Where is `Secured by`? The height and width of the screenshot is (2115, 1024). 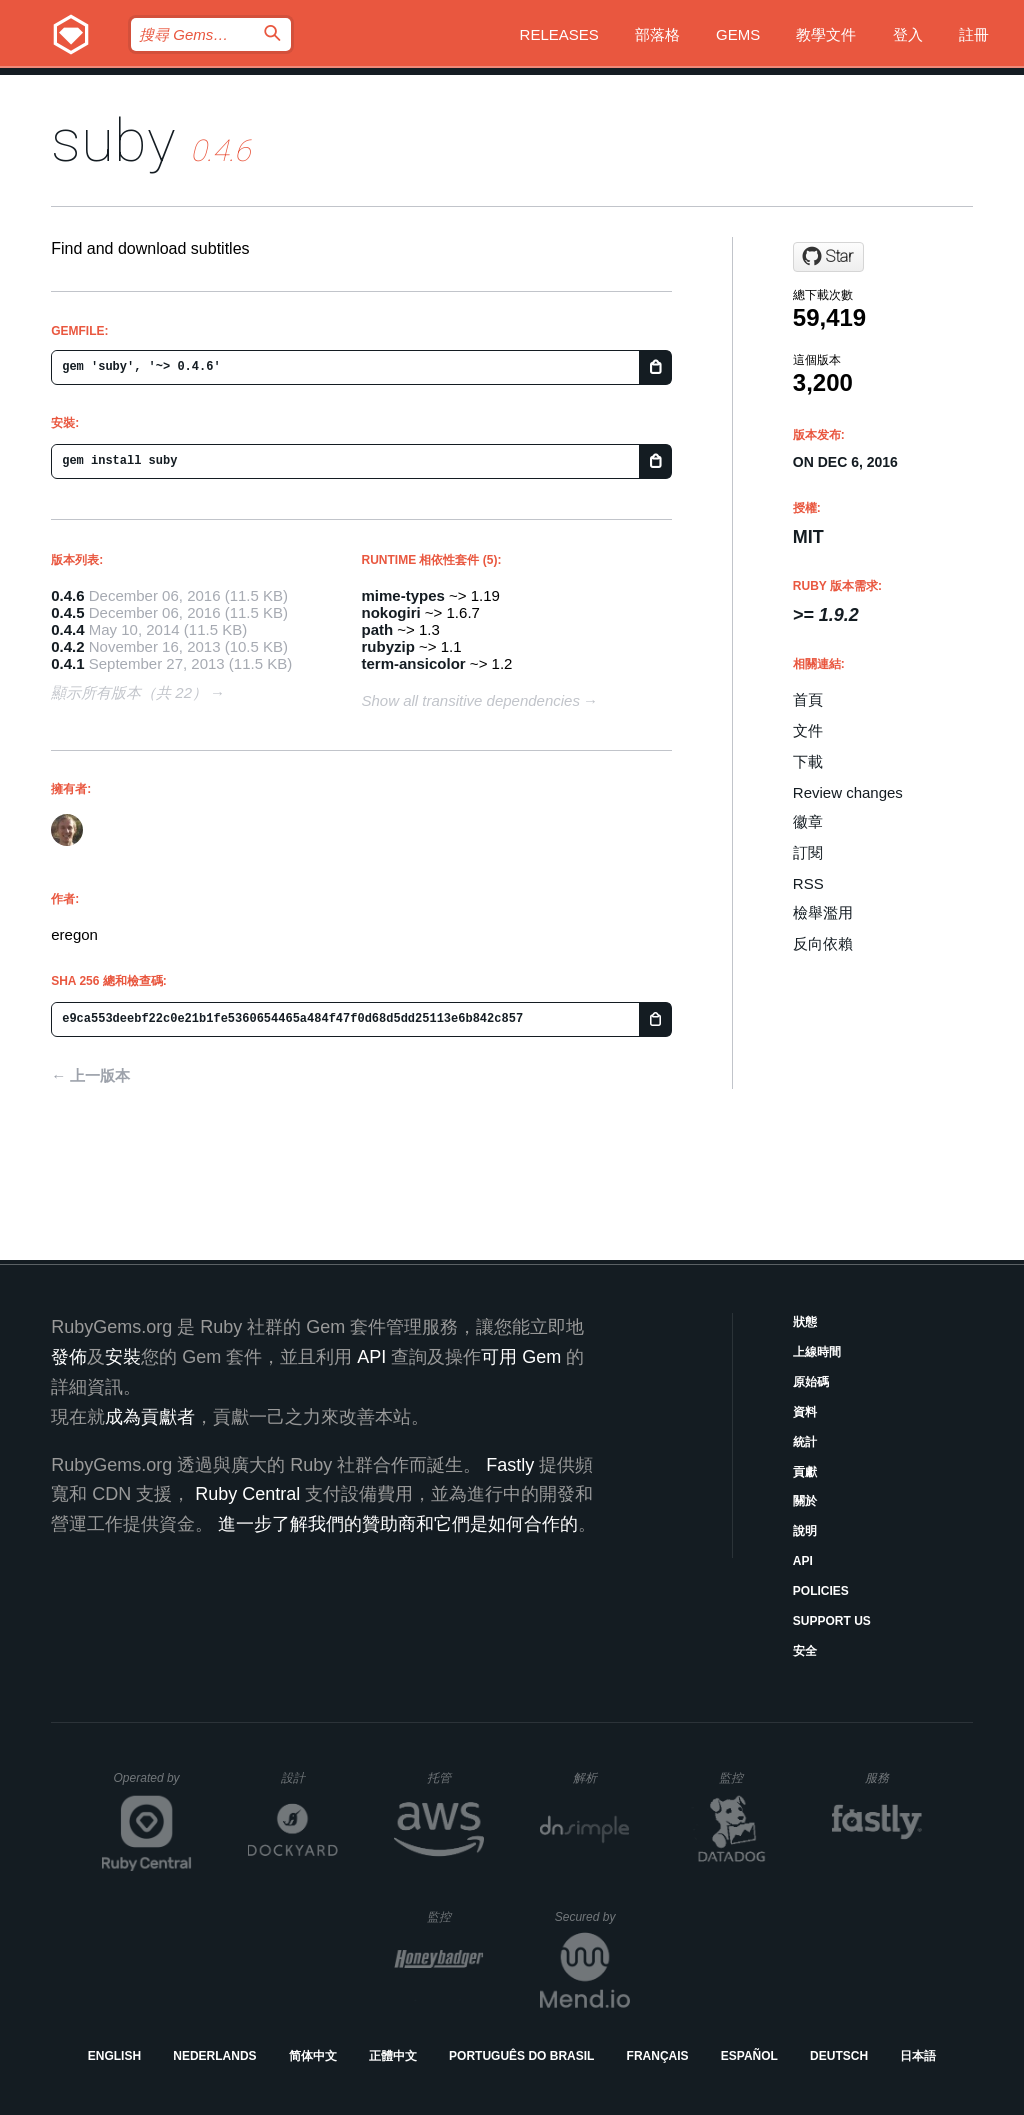
Secured by is located at coordinates (592, 1917).